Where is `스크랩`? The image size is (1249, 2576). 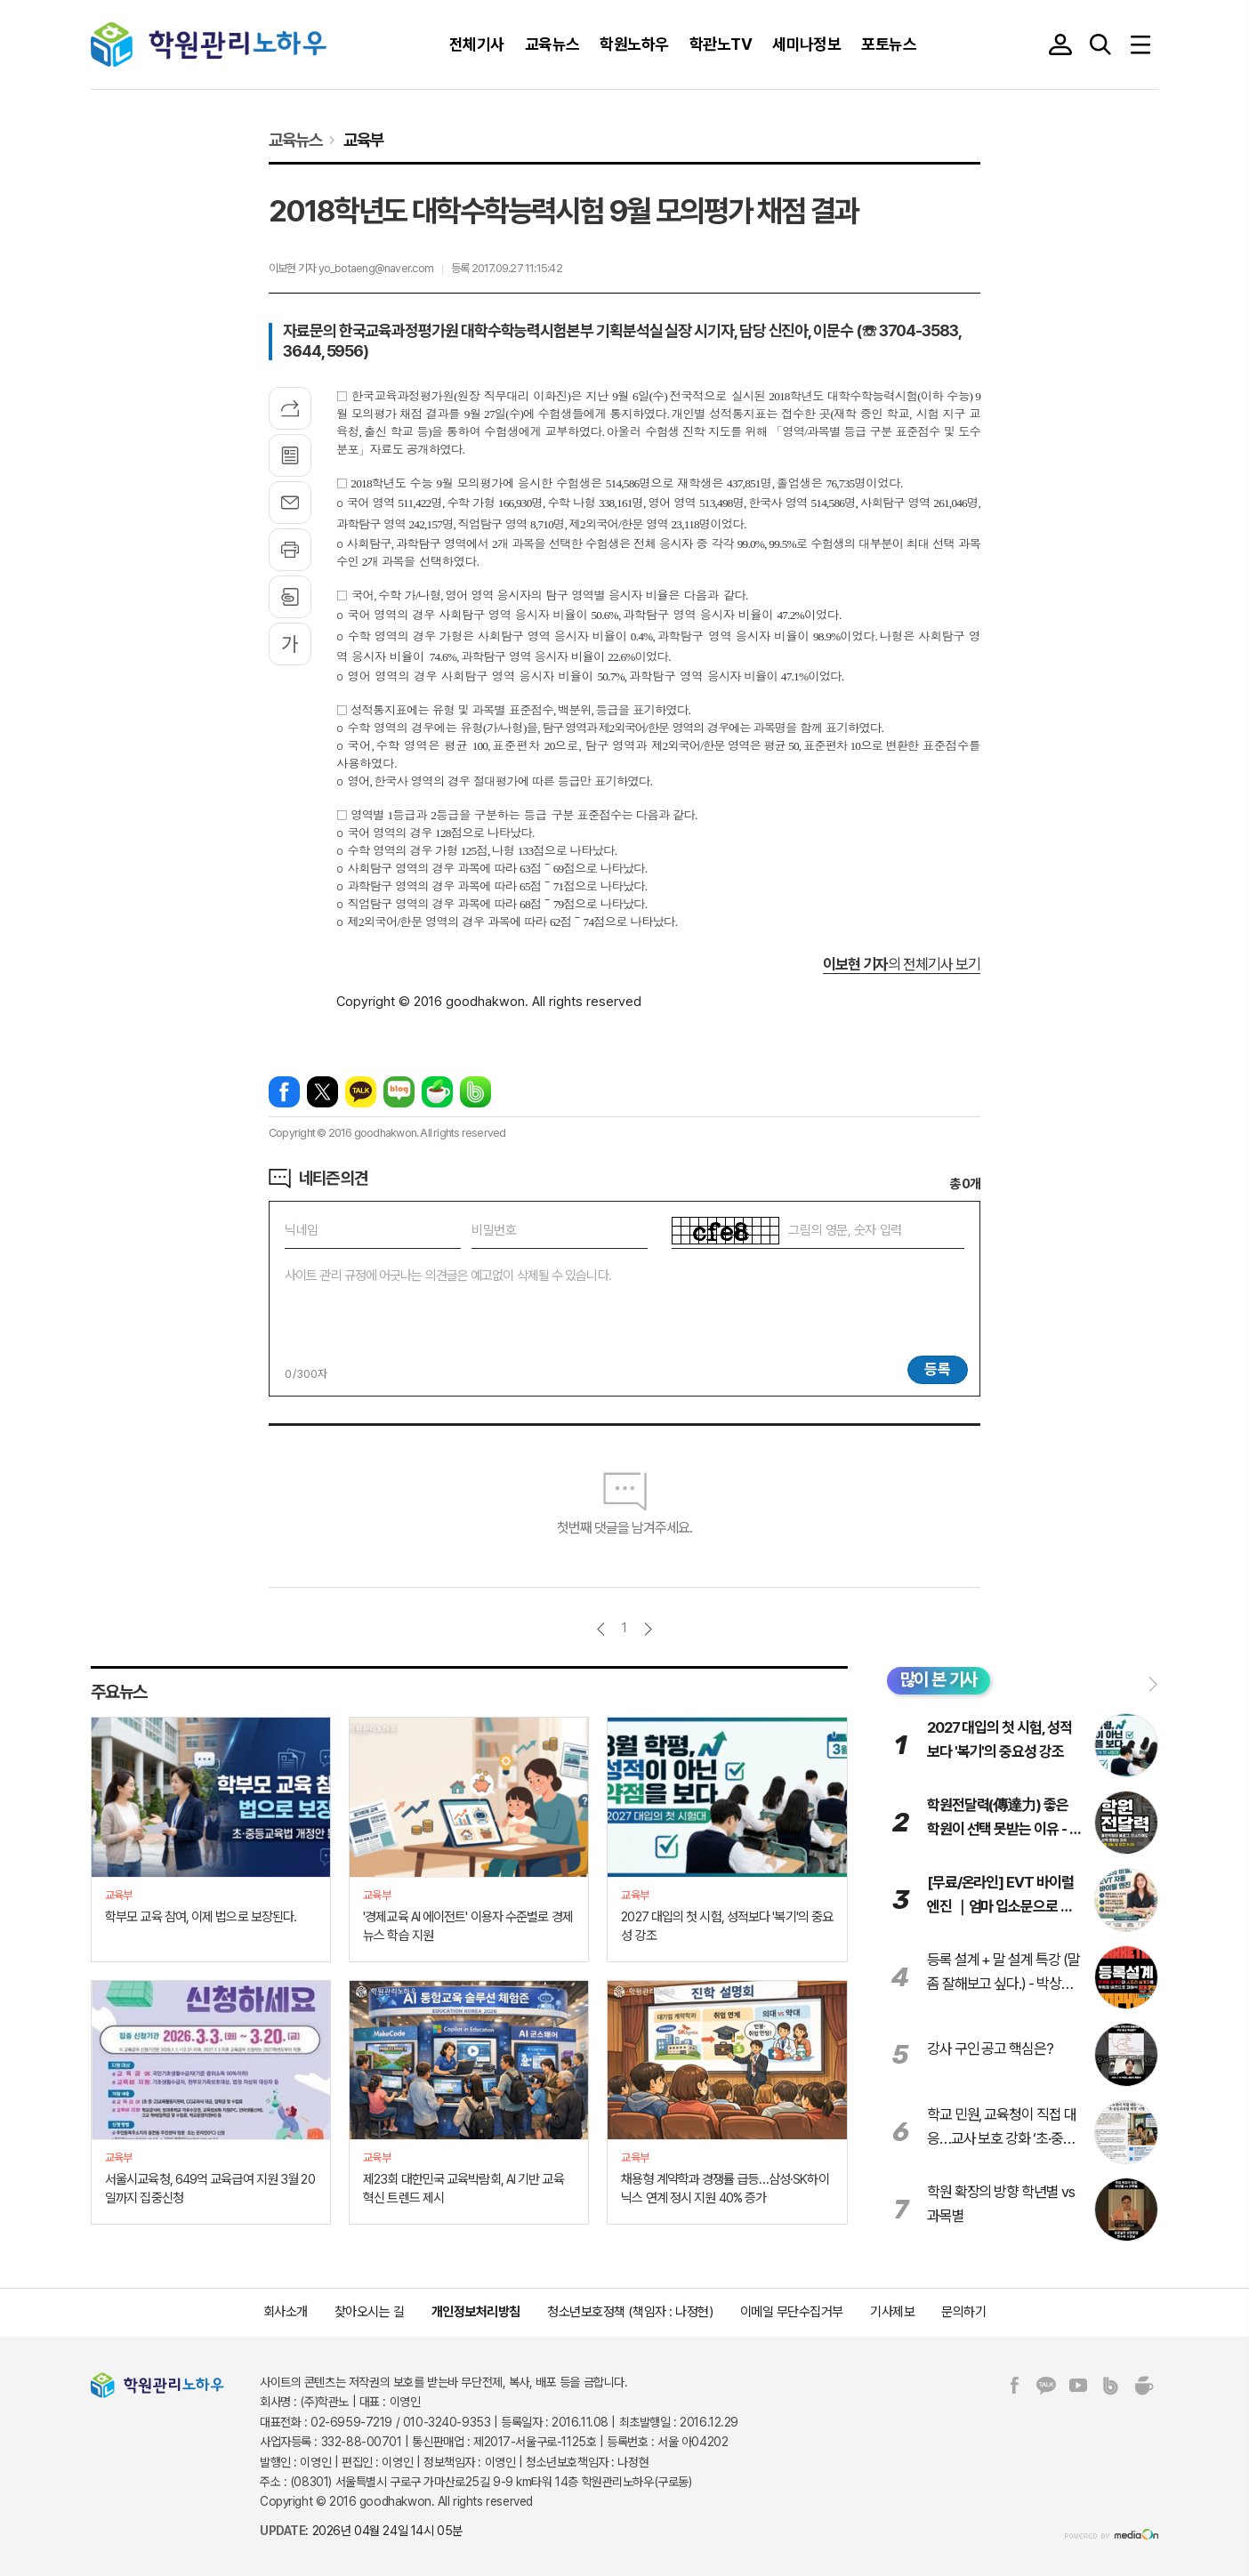
스크랩 is located at coordinates (290, 597).